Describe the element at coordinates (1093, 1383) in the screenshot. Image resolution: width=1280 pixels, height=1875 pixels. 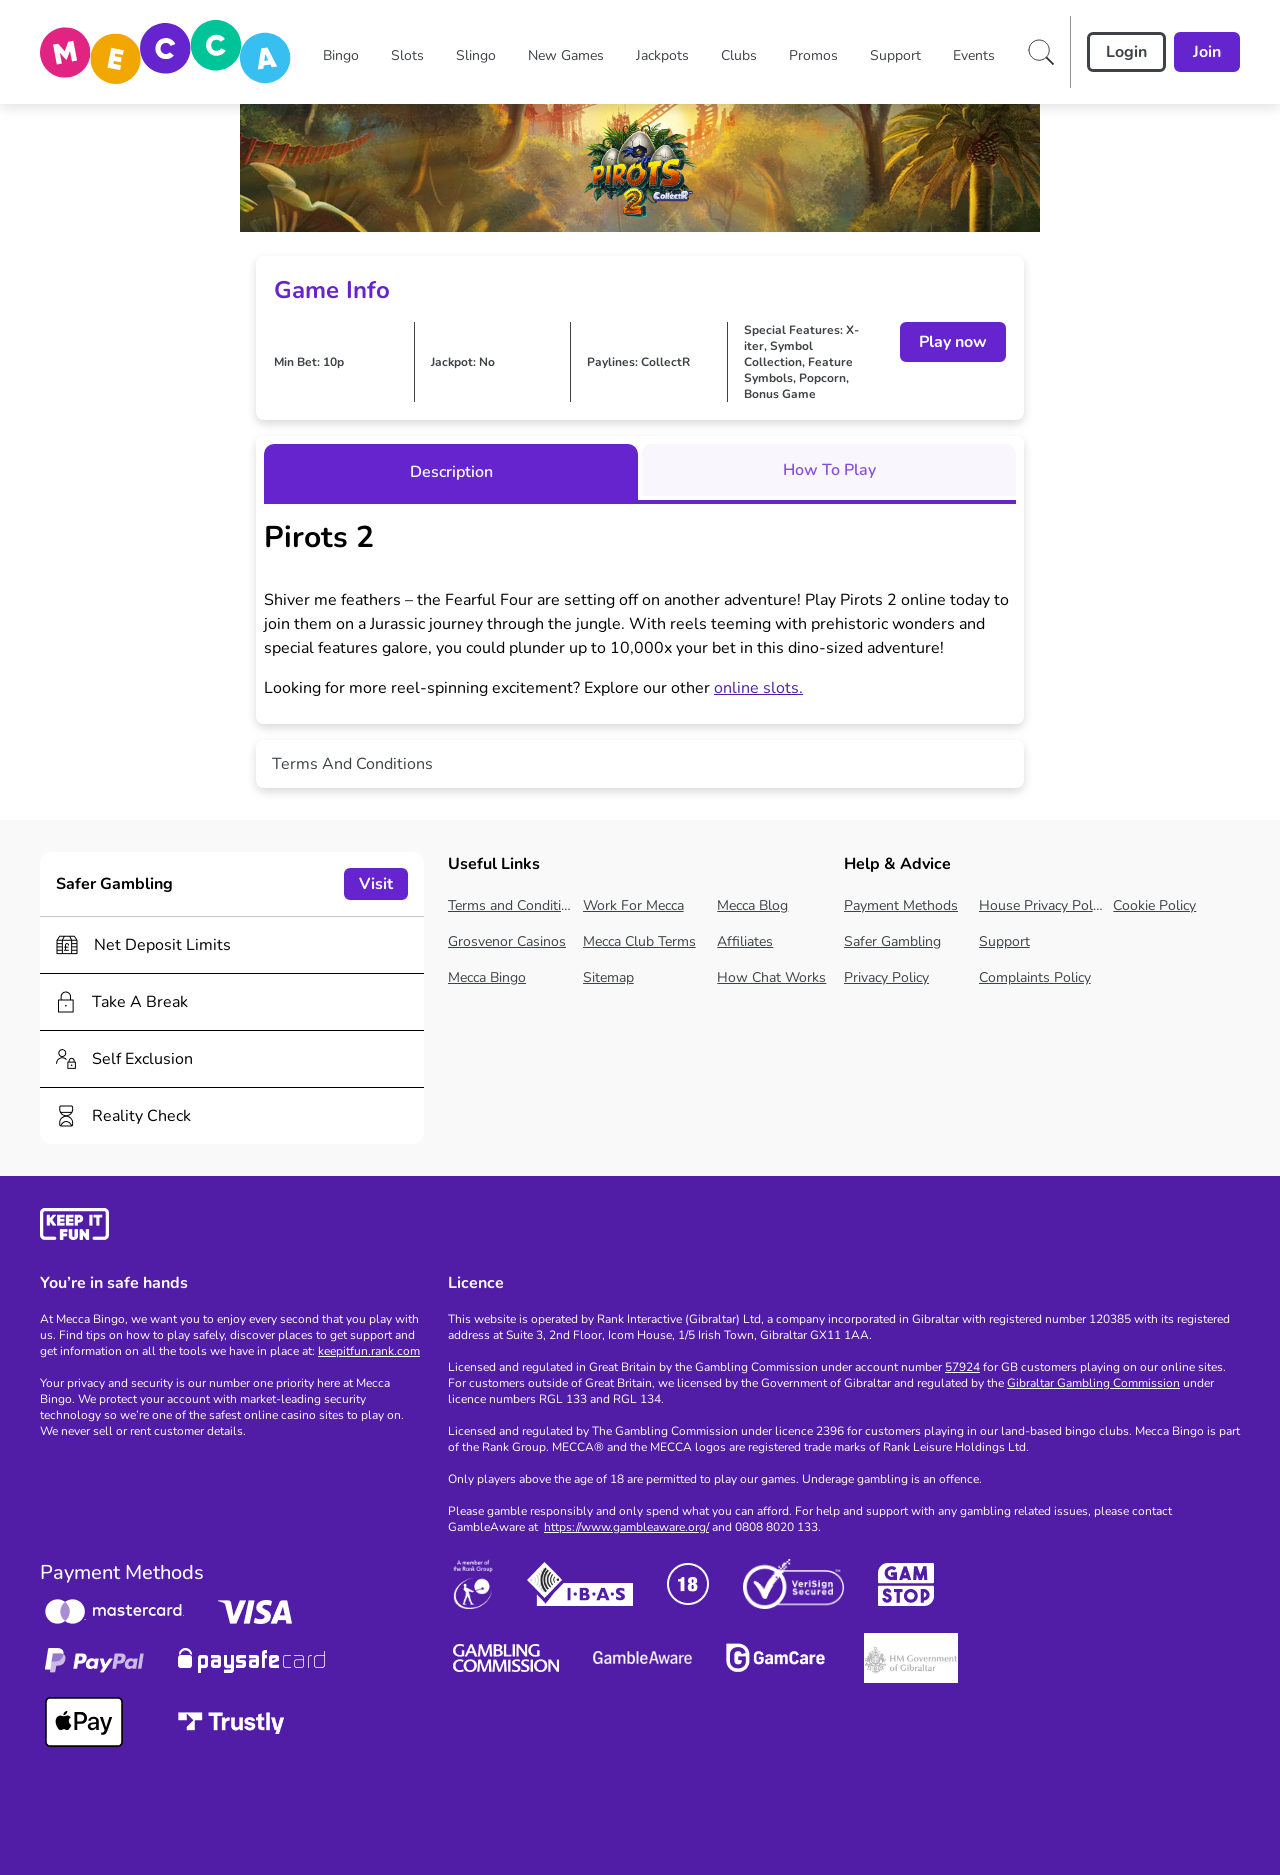
I see `Gibraltar Gambling Commission` at that location.